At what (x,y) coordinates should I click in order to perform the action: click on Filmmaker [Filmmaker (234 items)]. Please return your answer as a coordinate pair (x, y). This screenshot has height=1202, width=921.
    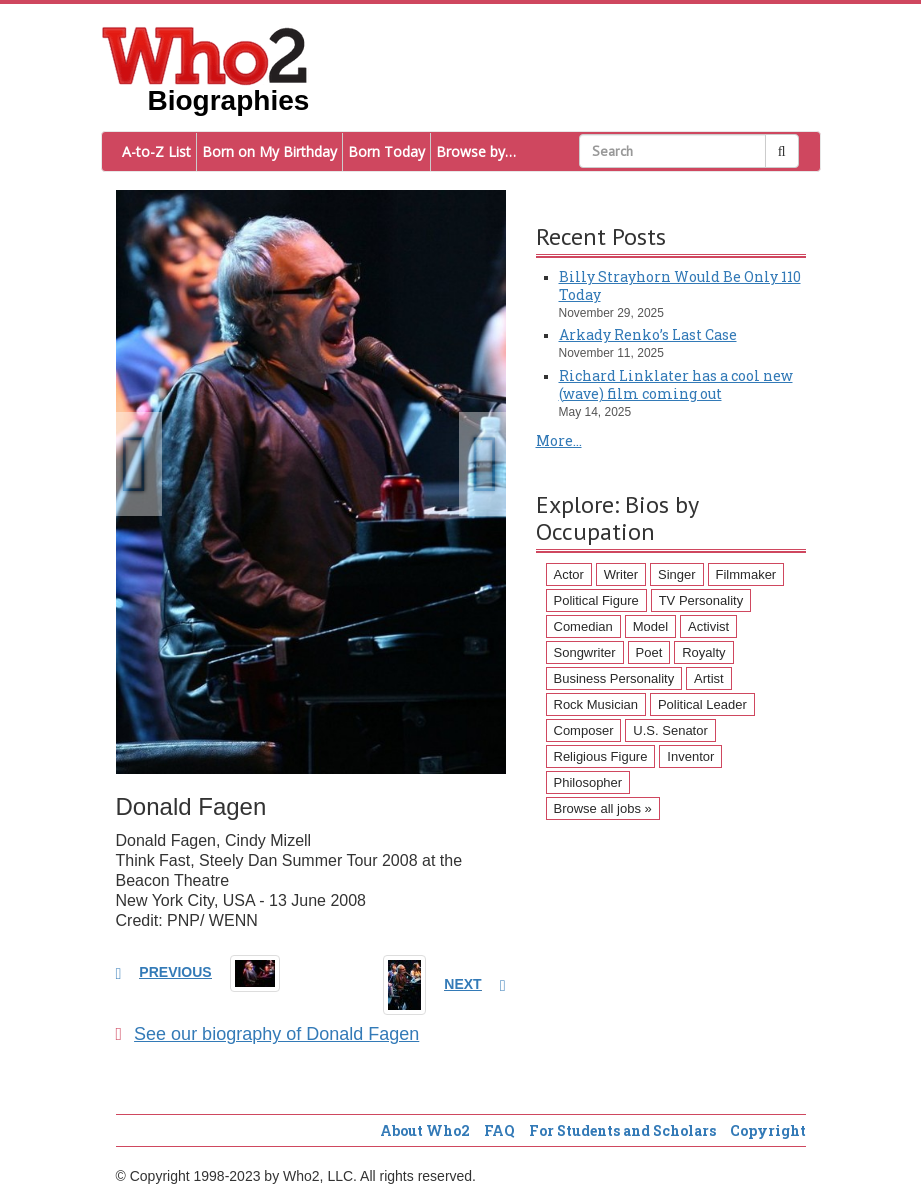
    Looking at the image, I should click on (746, 574).